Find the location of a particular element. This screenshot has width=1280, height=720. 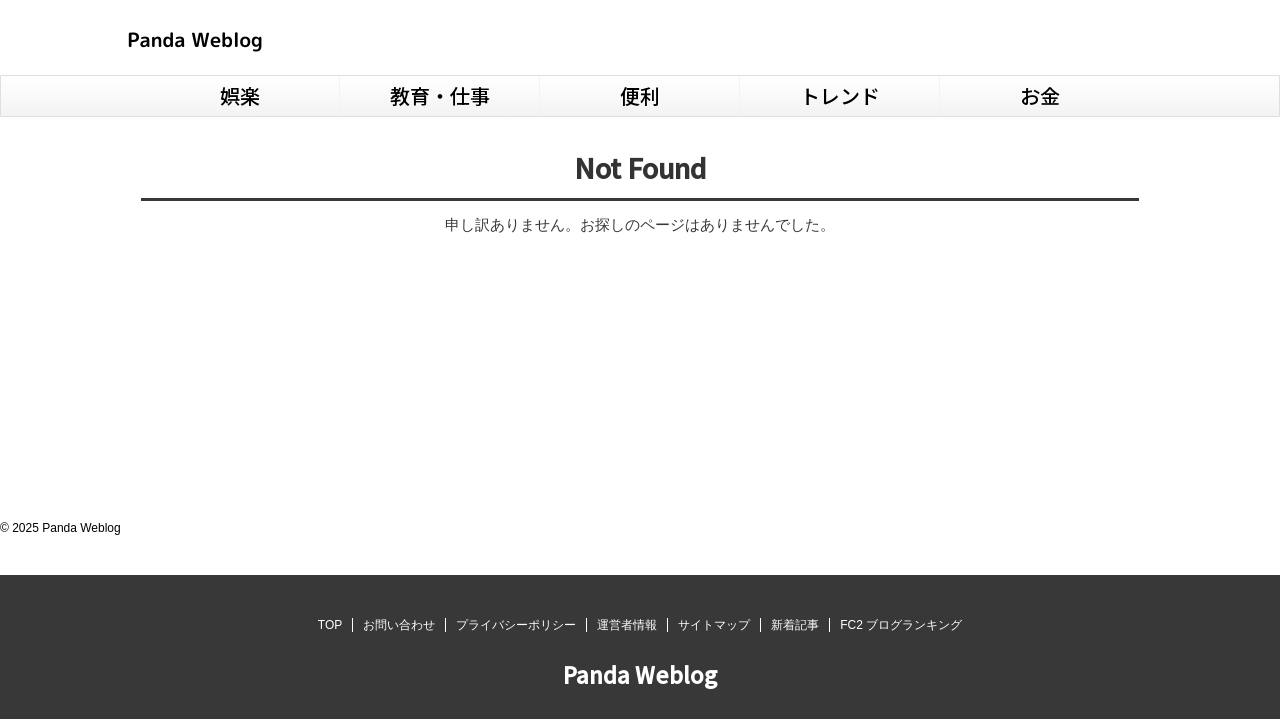

TOP is located at coordinates (330, 625).